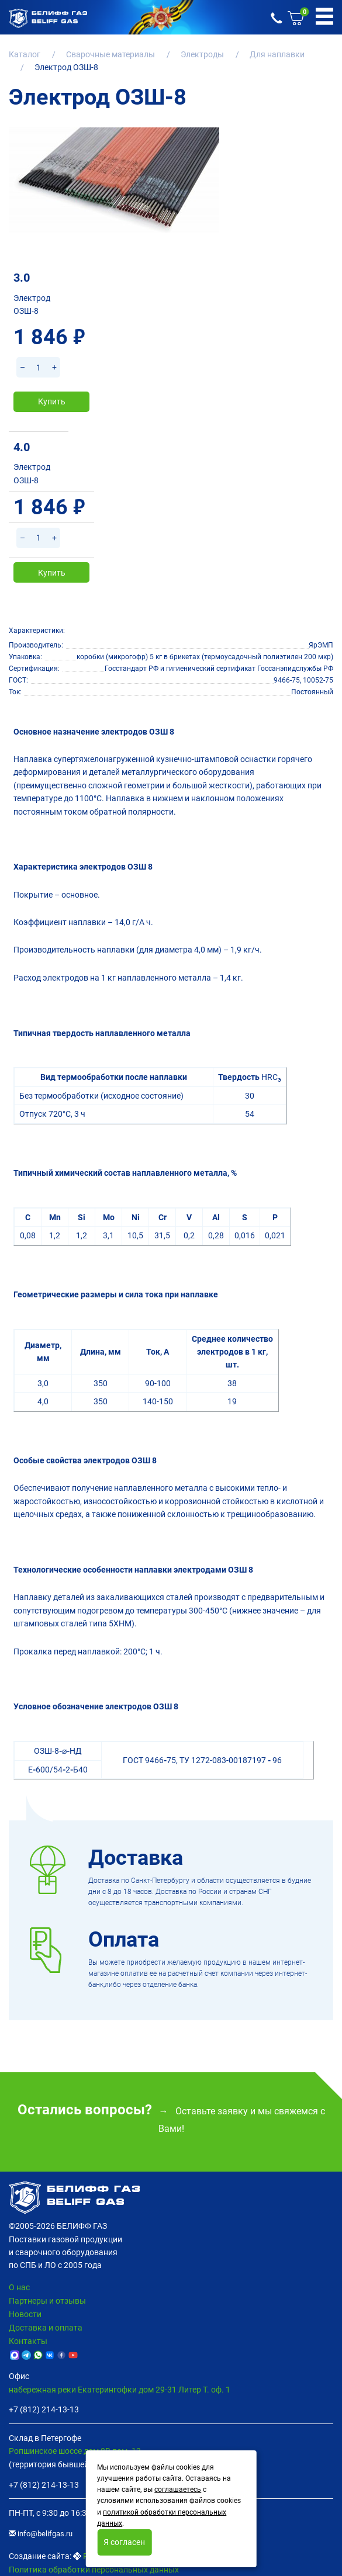 Image resolution: width=342 pixels, height=2576 pixels. Describe the element at coordinates (119, 2389) in the screenshot. I see `набережная реки Екатерингофки дом 29-31 Литер Т. оф. 1` at that location.